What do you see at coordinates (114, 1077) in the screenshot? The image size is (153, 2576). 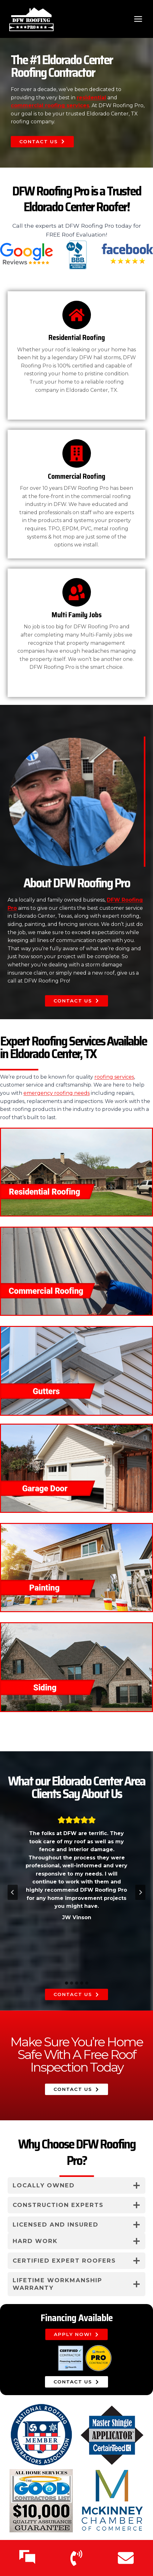 I see `roofing services` at bounding box center [114, 1077].